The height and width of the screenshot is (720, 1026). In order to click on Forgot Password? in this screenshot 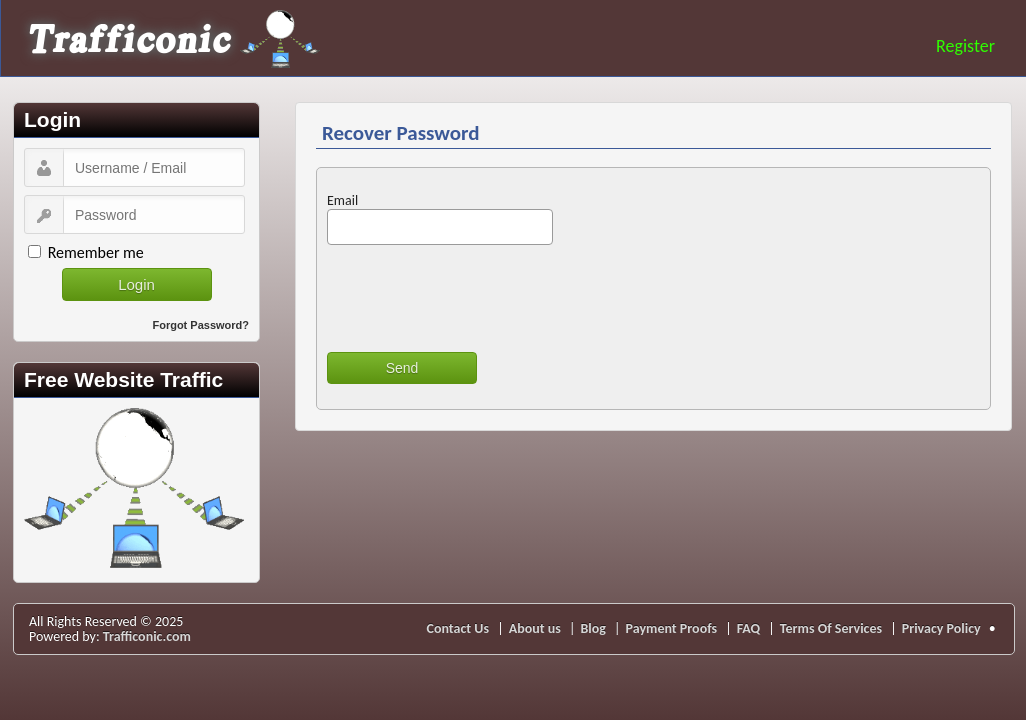, I will do `click(200, 325)`.